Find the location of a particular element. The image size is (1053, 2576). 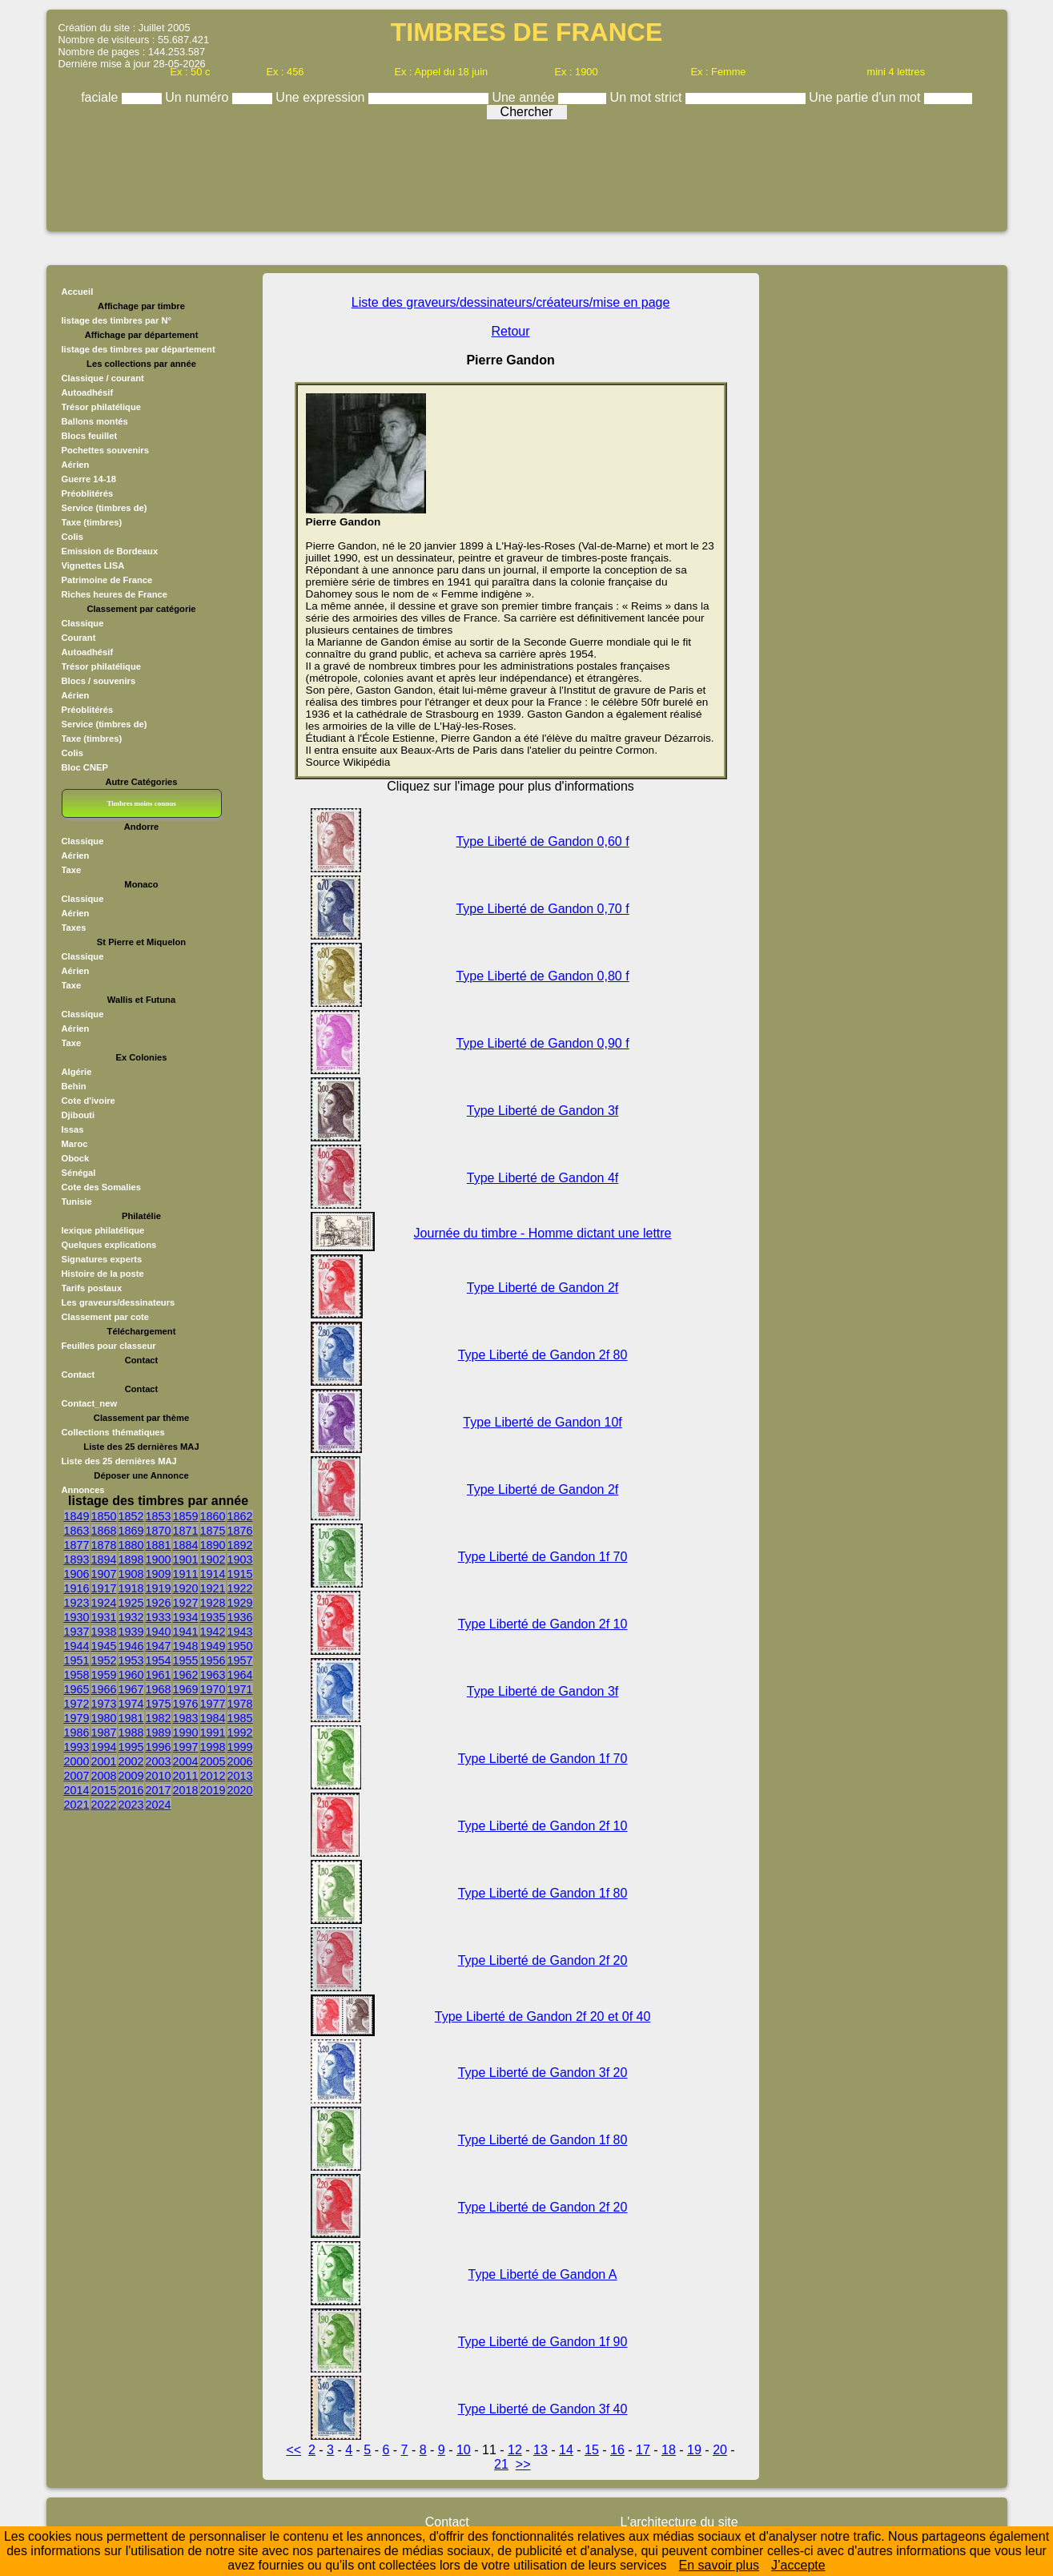

Bloc CNEP is located at coordinates (85, 767).